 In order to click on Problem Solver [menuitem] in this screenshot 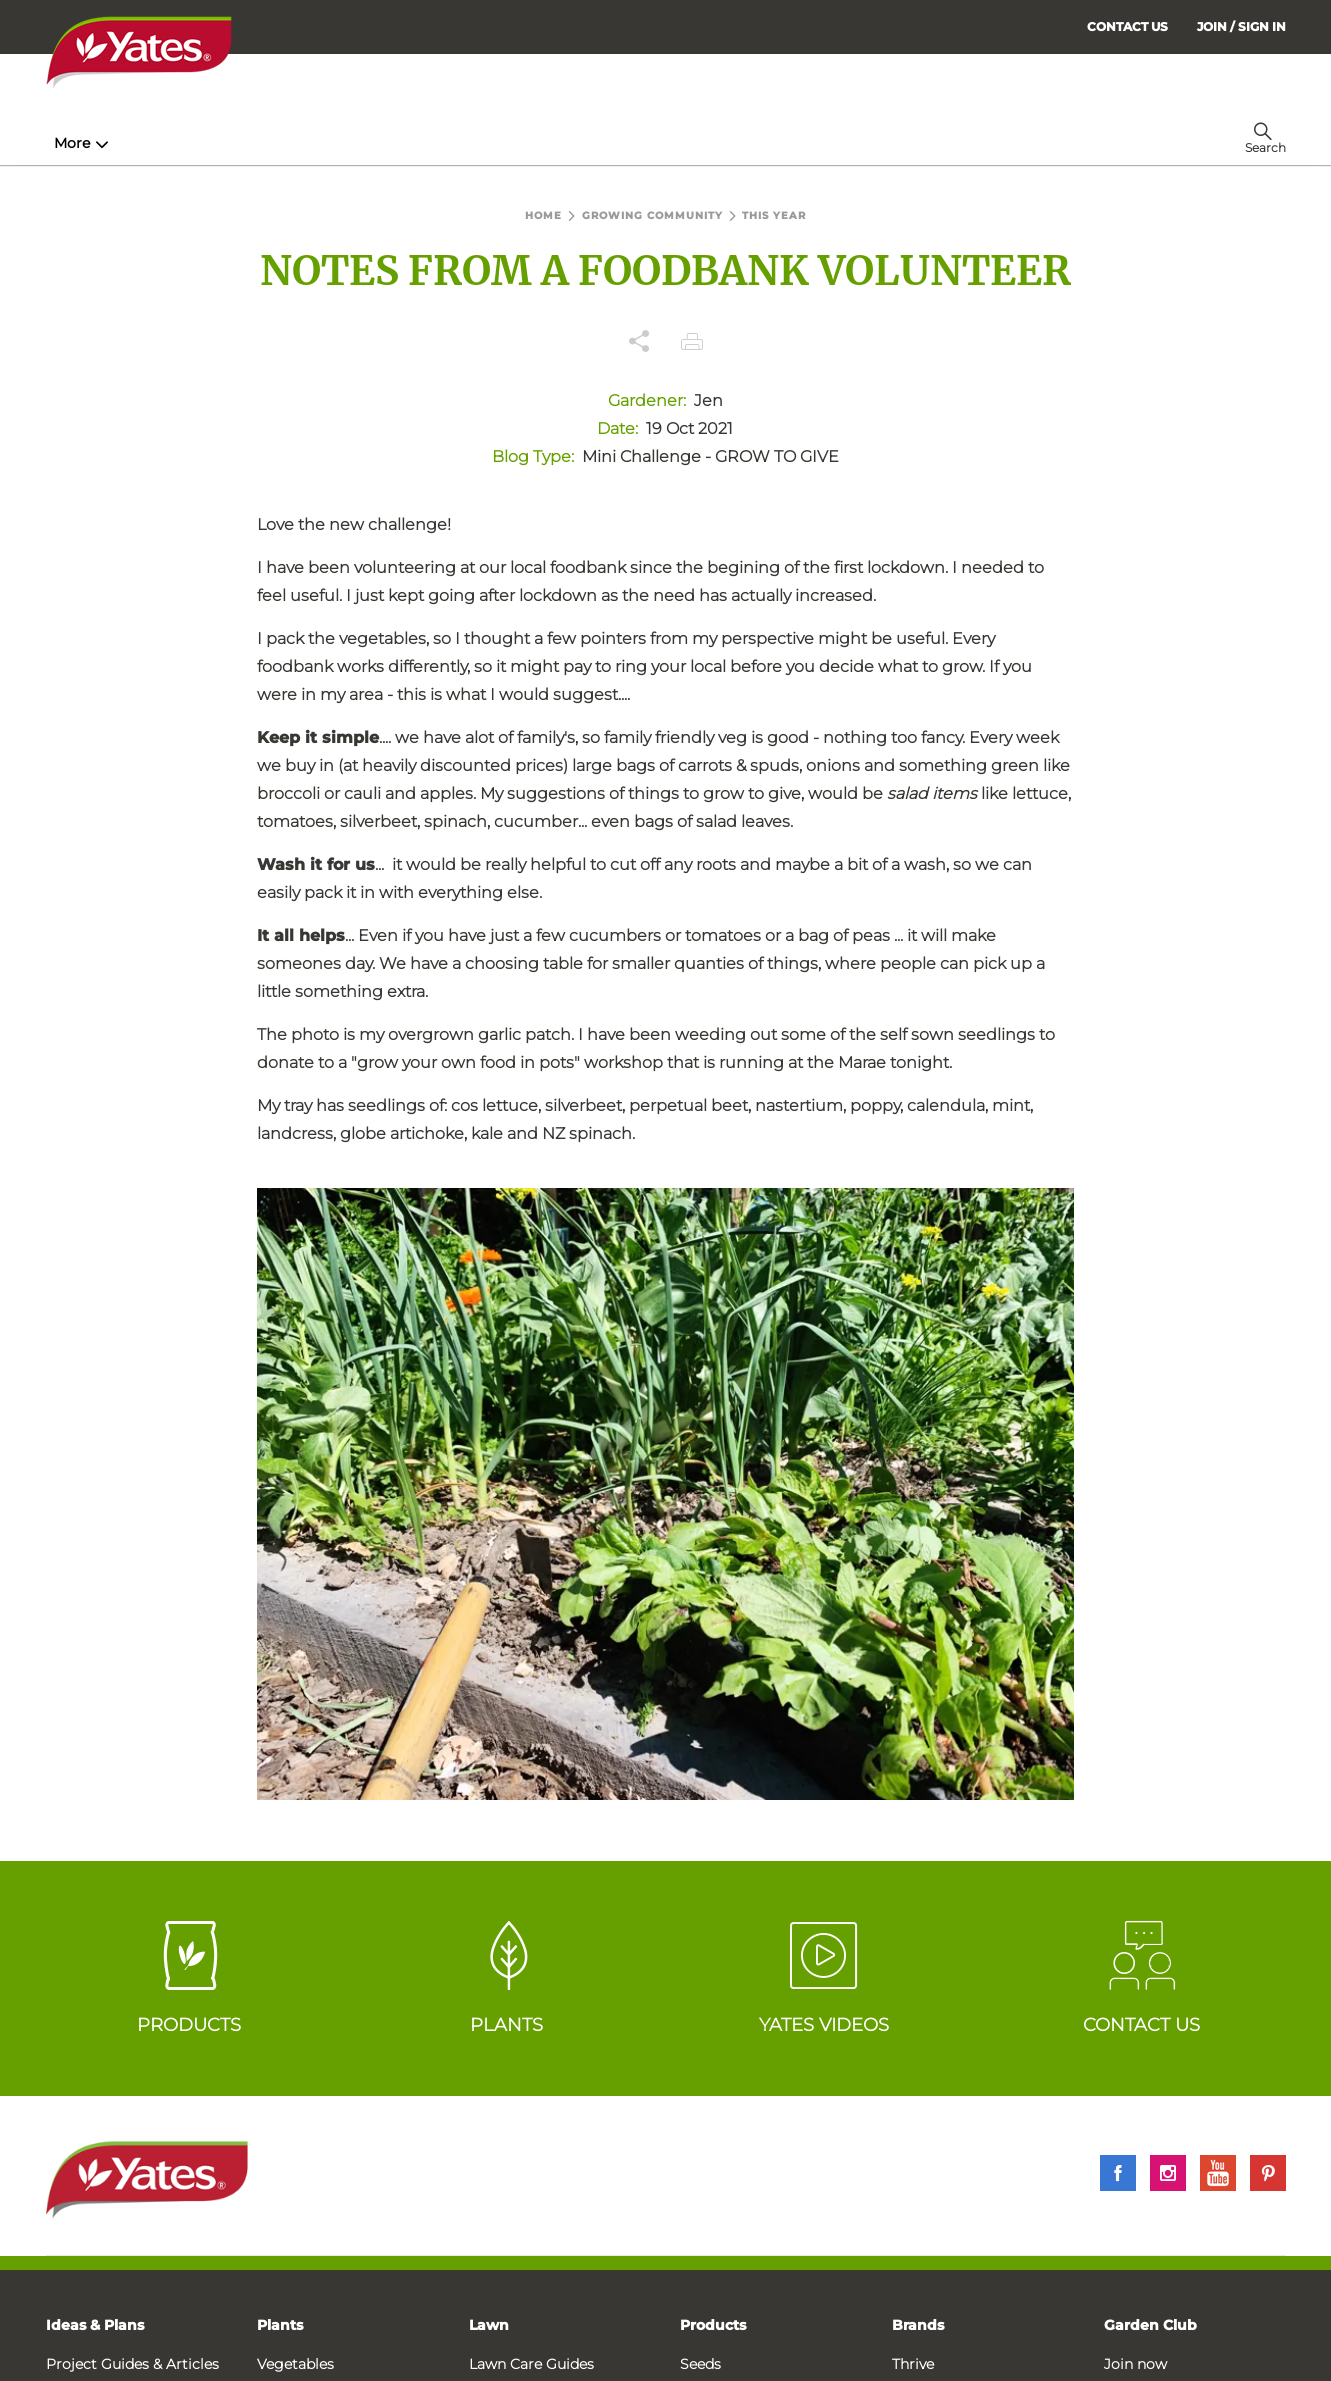, I will do `click(710, 143)`.